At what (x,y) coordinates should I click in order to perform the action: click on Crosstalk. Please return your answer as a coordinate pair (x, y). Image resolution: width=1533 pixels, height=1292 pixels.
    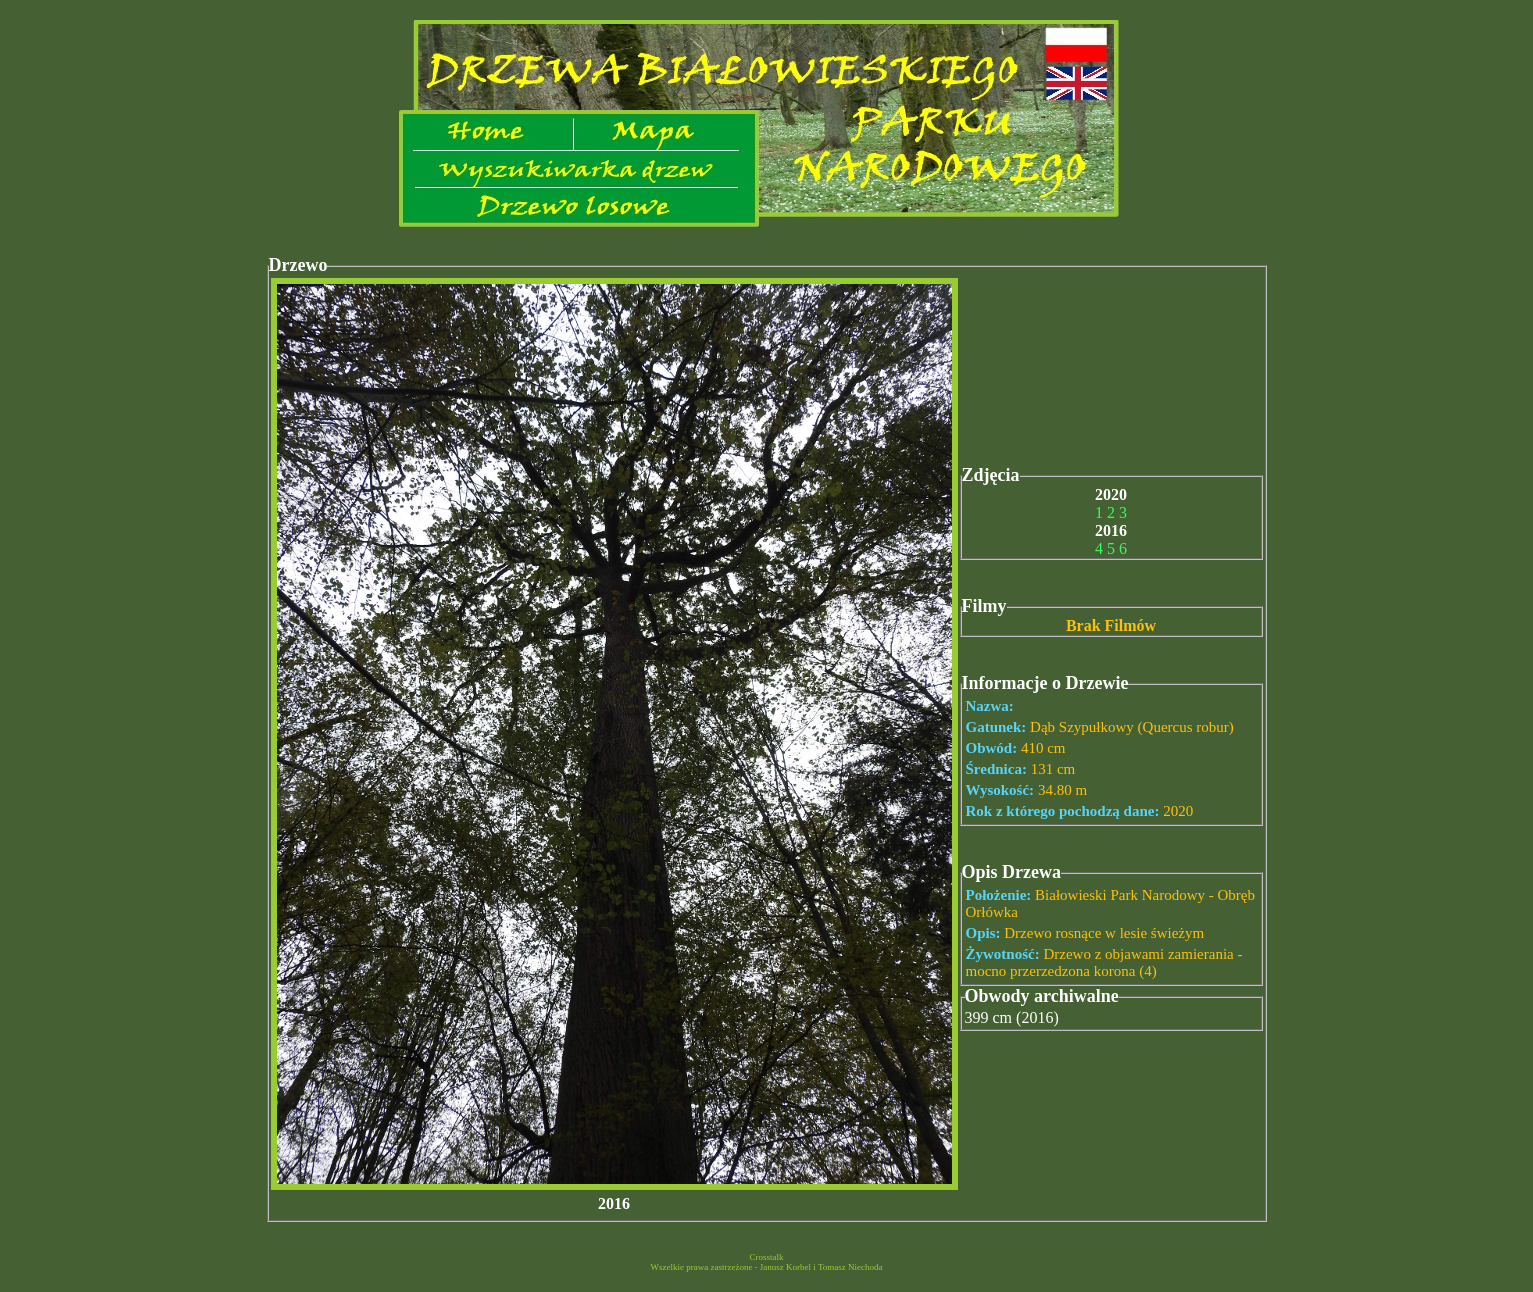
    Looking at the image, I should click on (766, 1257).